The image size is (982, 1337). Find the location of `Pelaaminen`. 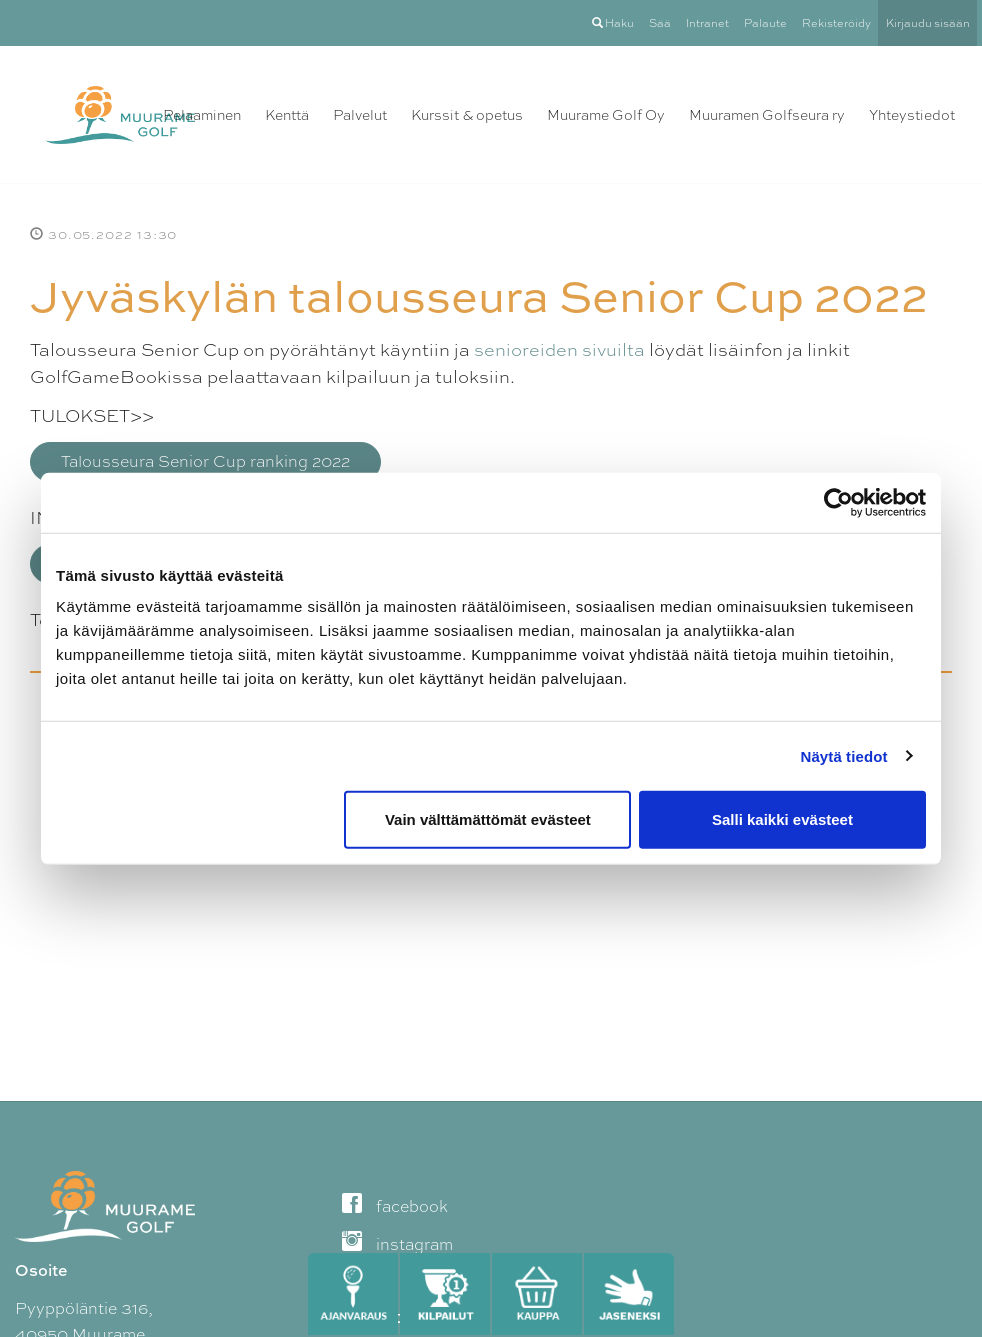

Pelaaminen is located at coordinates (202, 115).